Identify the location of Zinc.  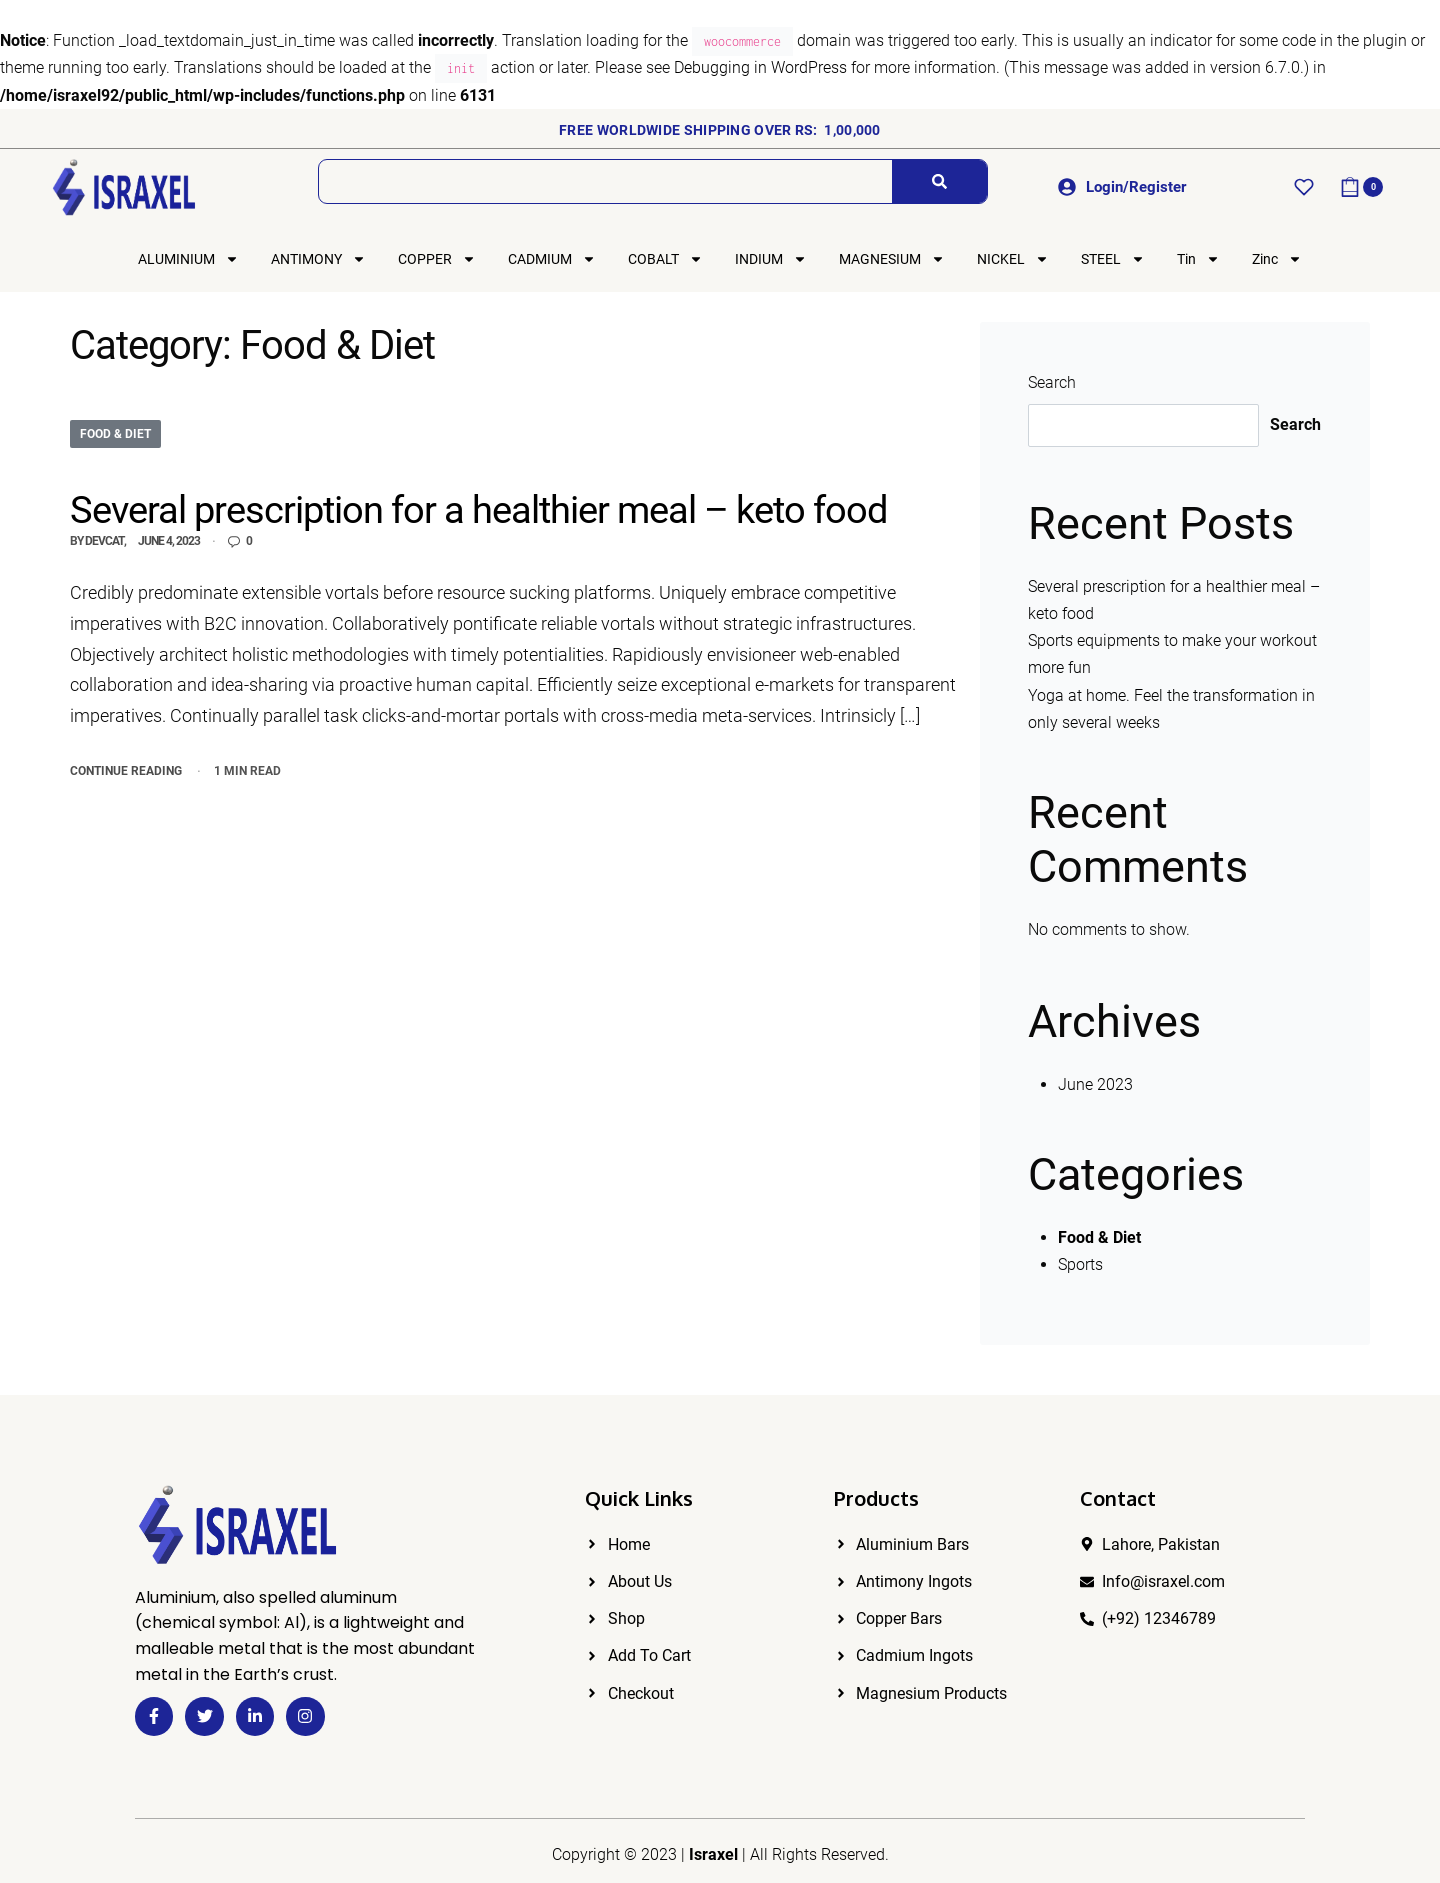
(1277, 259).